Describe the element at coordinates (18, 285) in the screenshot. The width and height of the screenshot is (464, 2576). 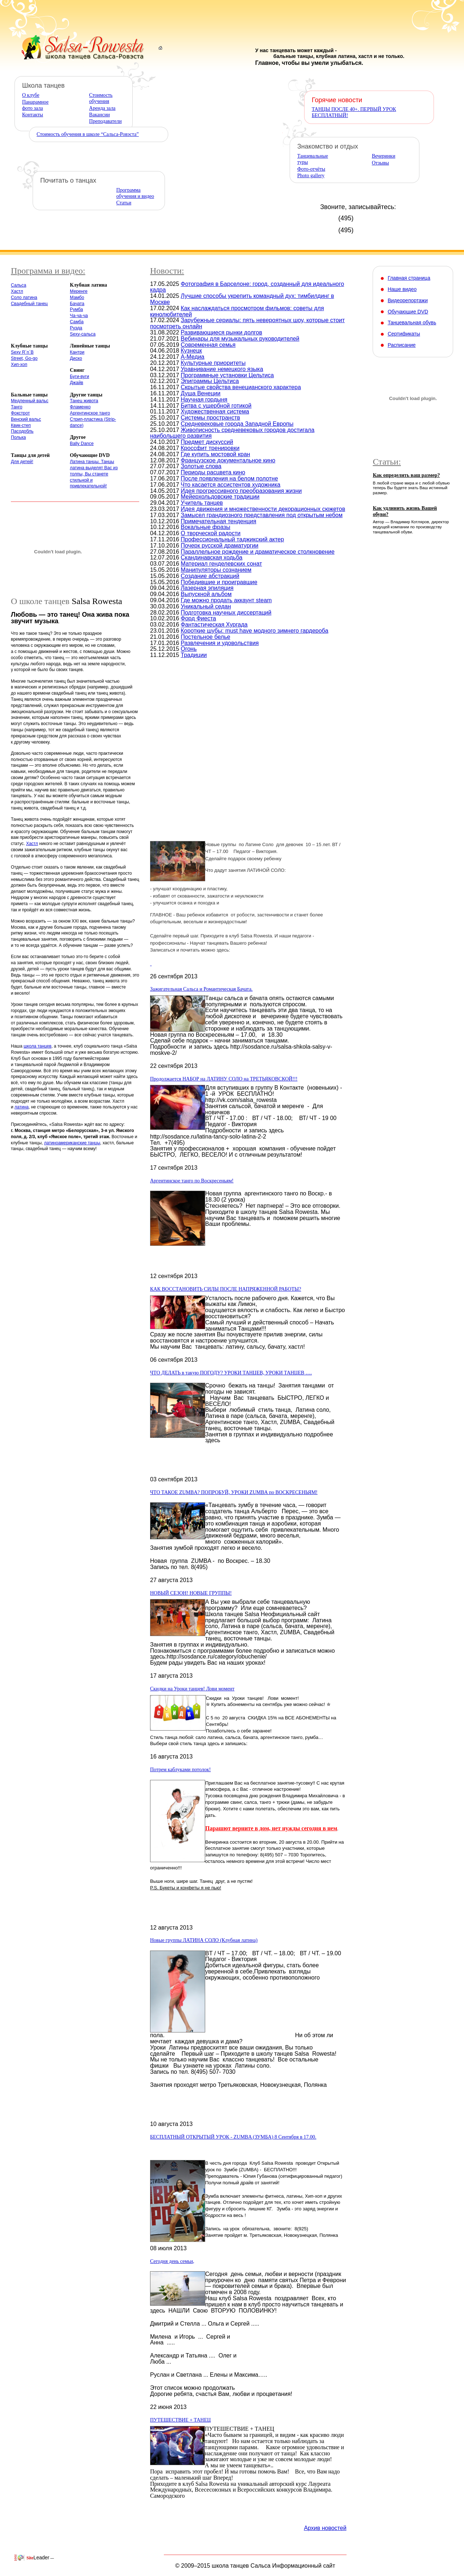
I see `Сальса` at that location.